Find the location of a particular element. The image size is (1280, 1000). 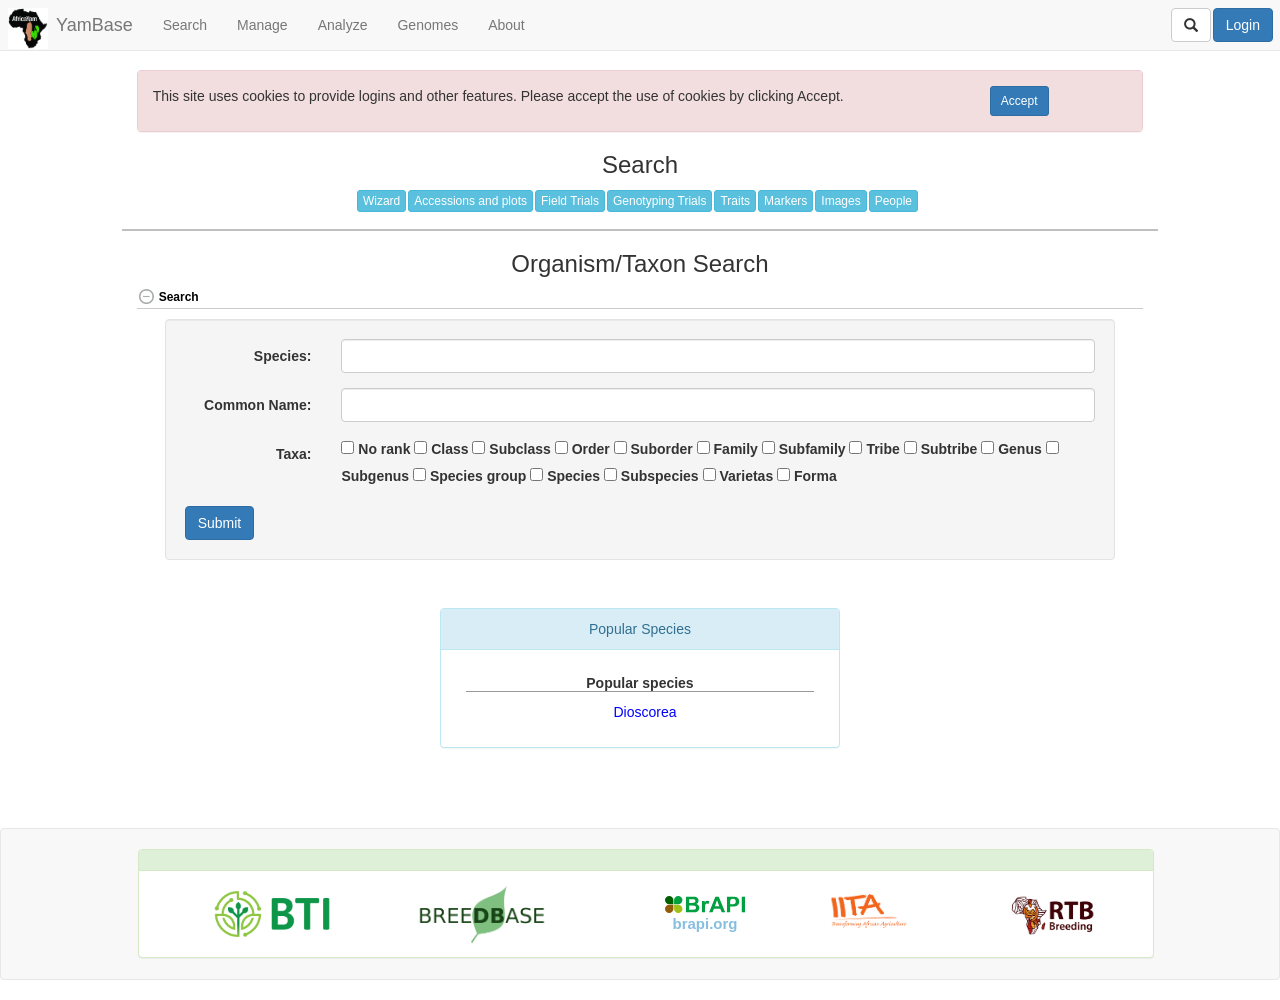

Suborder is located at coordinates (662, 449).